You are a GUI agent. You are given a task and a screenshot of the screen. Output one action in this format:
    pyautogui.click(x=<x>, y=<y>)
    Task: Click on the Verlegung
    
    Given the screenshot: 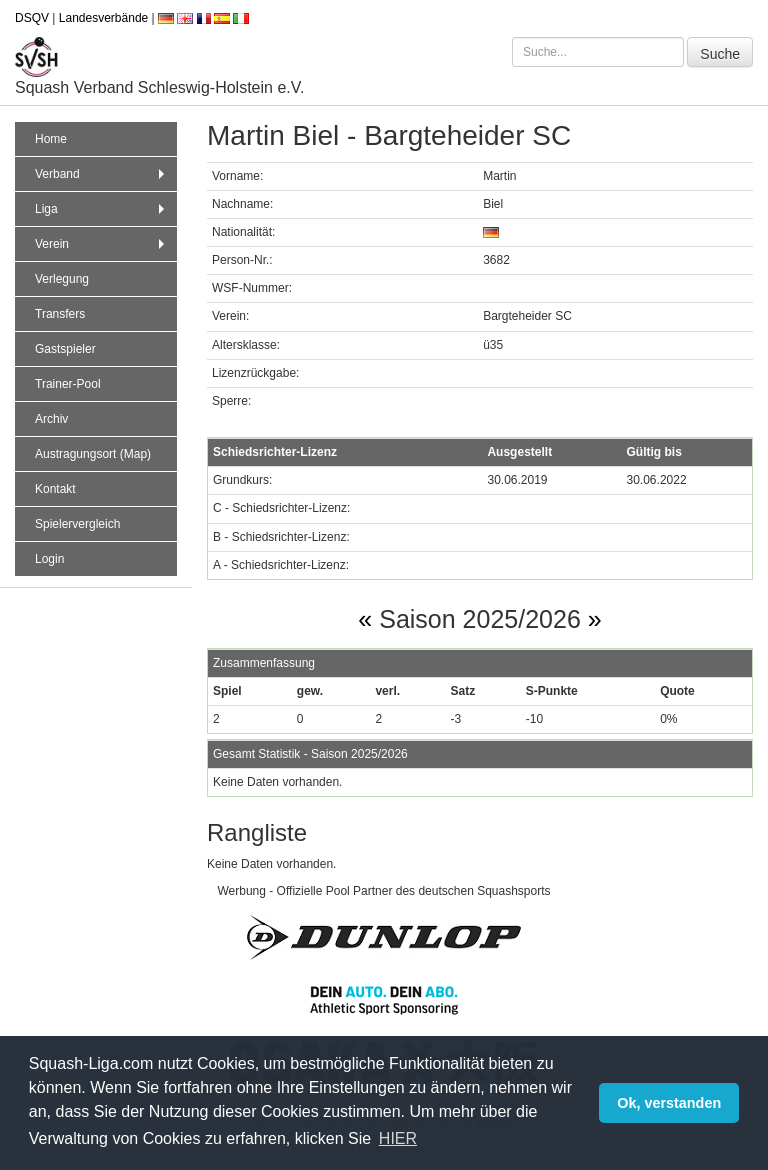 What is the action you would take?
    pyautogui.click(x=62, y=279)
    